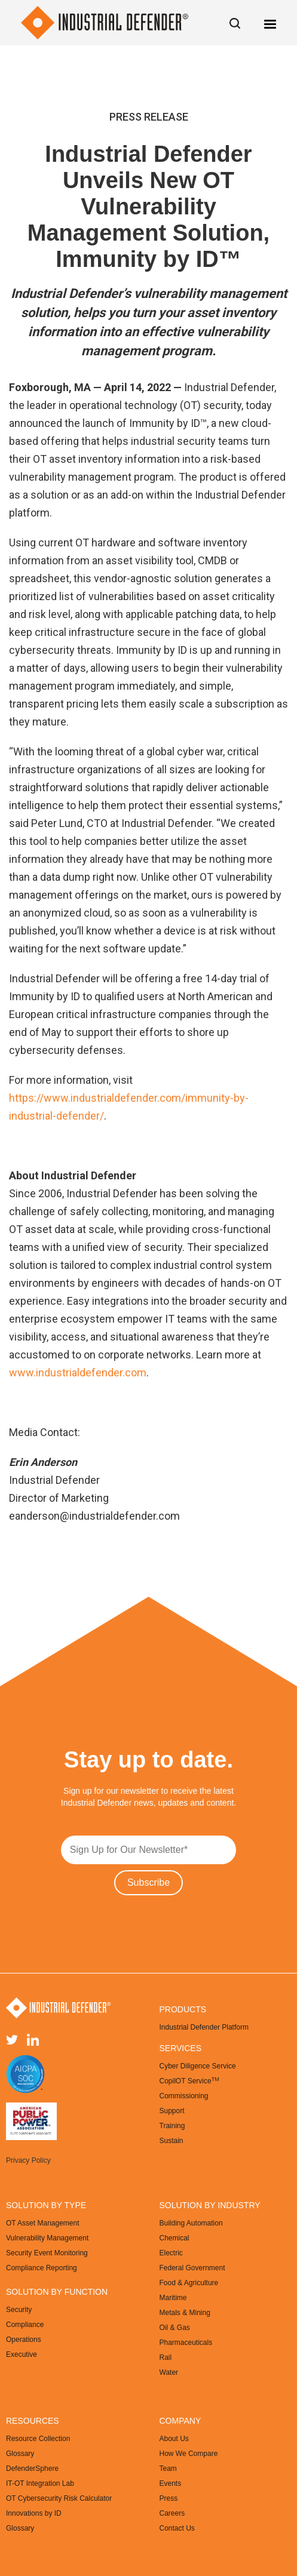  Describe the element at coordinates (19, 2310) in the screenshot. I see `Security` at that location.